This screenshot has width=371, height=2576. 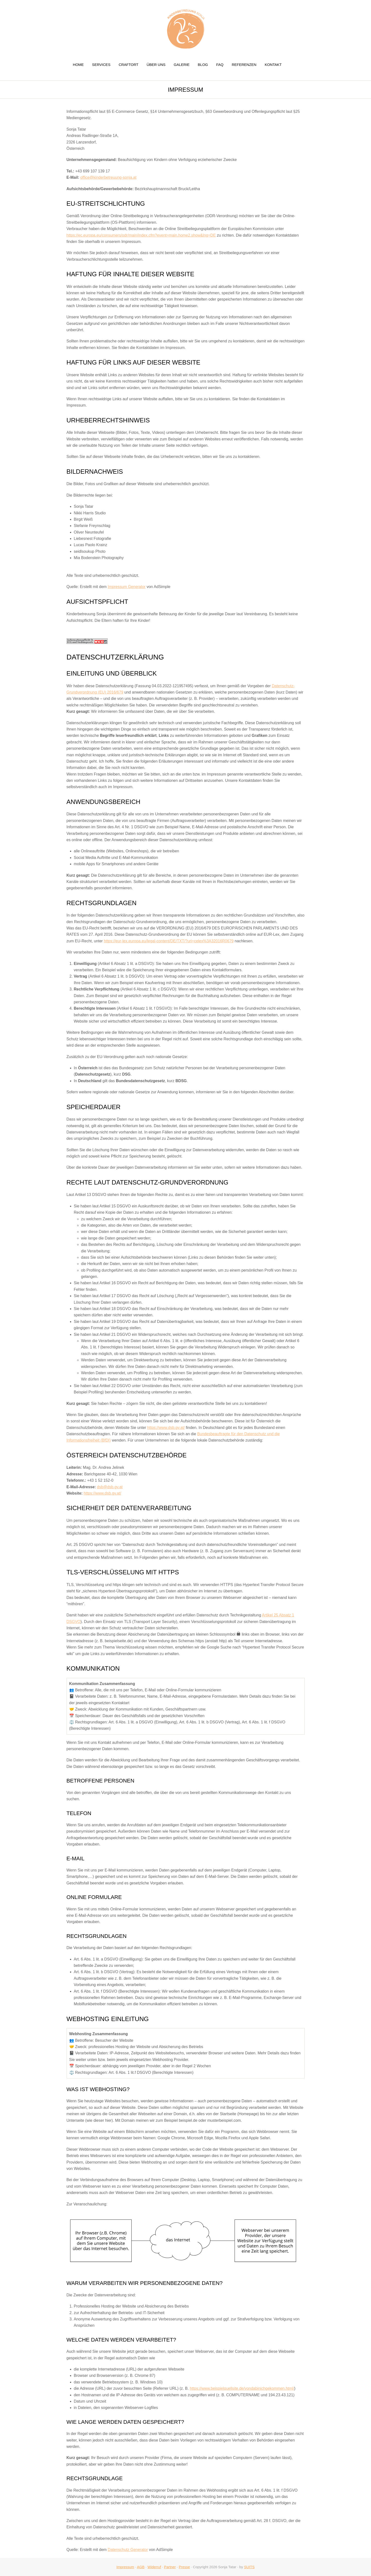 What do you see at coordinates (166, 1428) in the screenshot?
I see `https://www.dsb.gv.at/` at bounding box center [166, 1428].